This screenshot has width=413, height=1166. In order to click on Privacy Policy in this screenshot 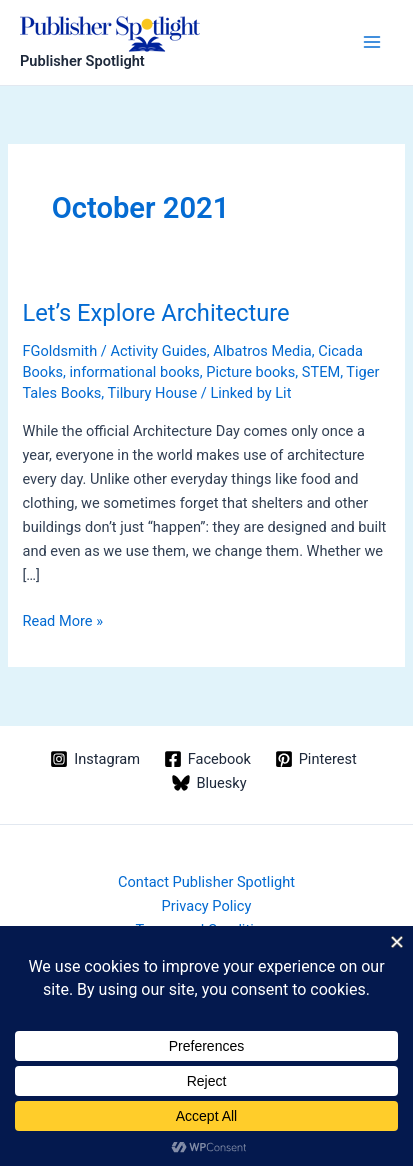, I will do `click(207, 906)`.